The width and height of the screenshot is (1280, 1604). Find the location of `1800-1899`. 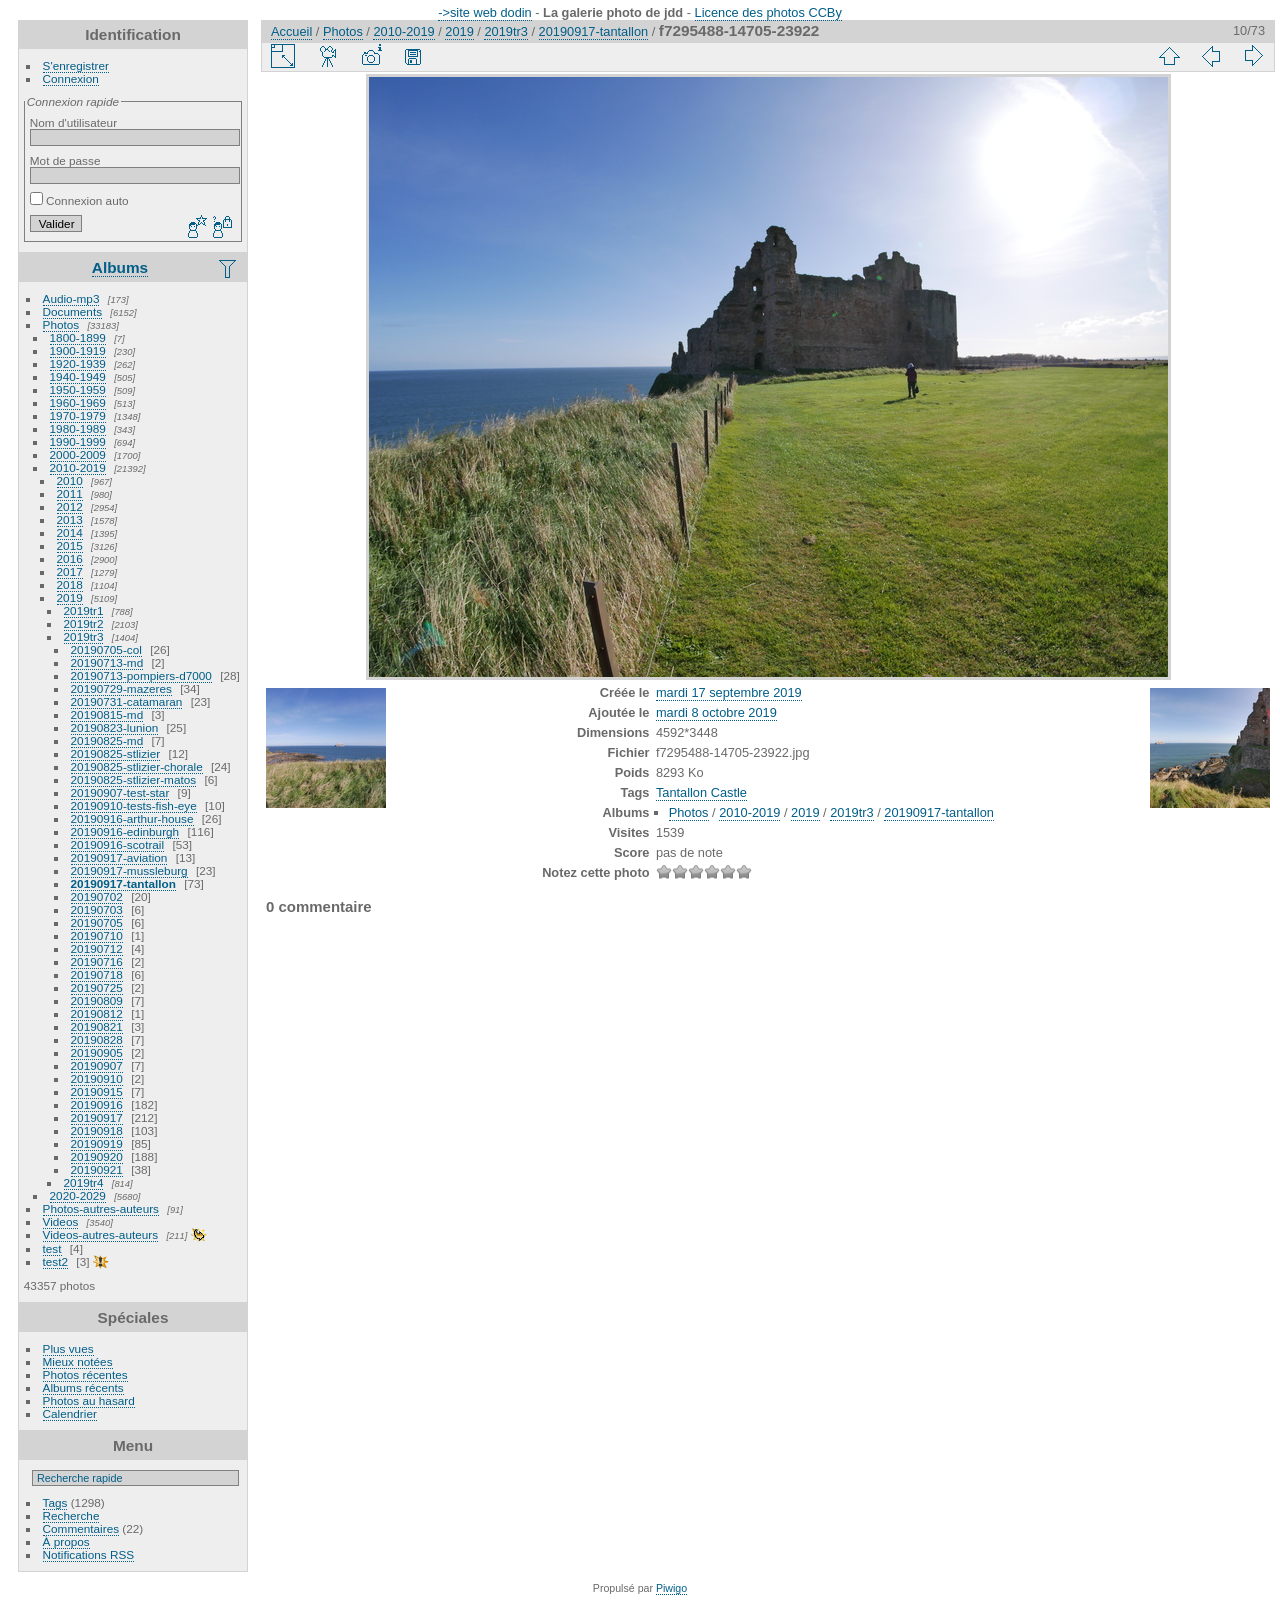

1800-1899 is located at coordinates (78, 337).